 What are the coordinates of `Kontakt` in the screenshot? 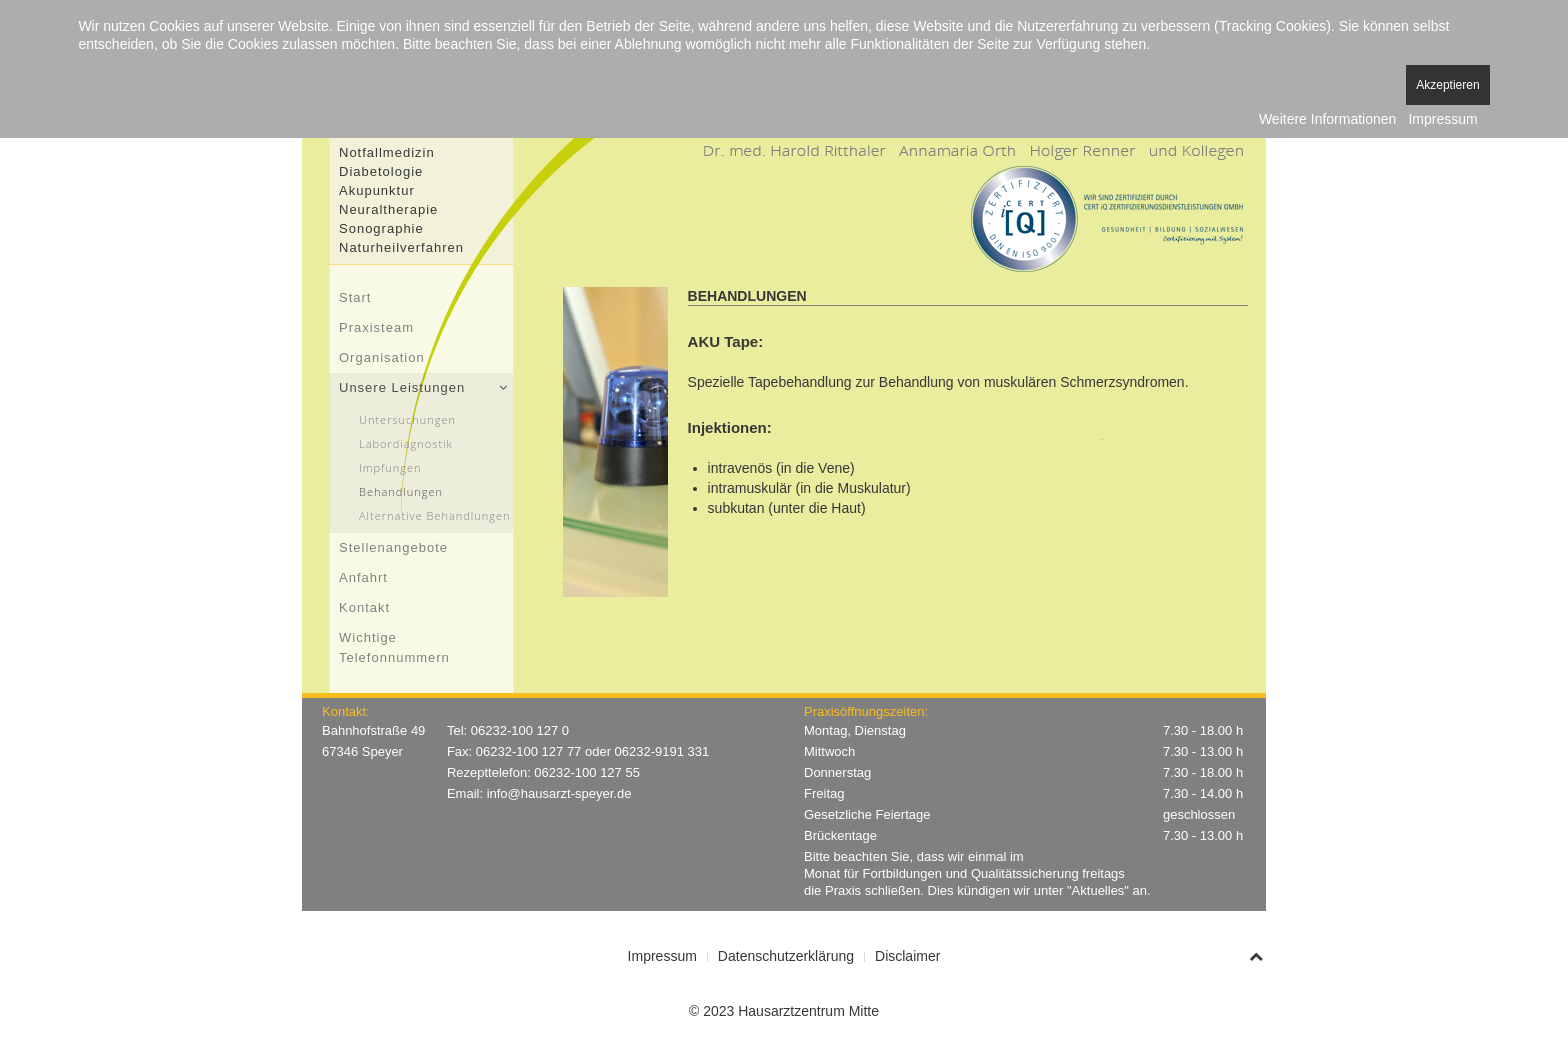 It's located at (364, 607).